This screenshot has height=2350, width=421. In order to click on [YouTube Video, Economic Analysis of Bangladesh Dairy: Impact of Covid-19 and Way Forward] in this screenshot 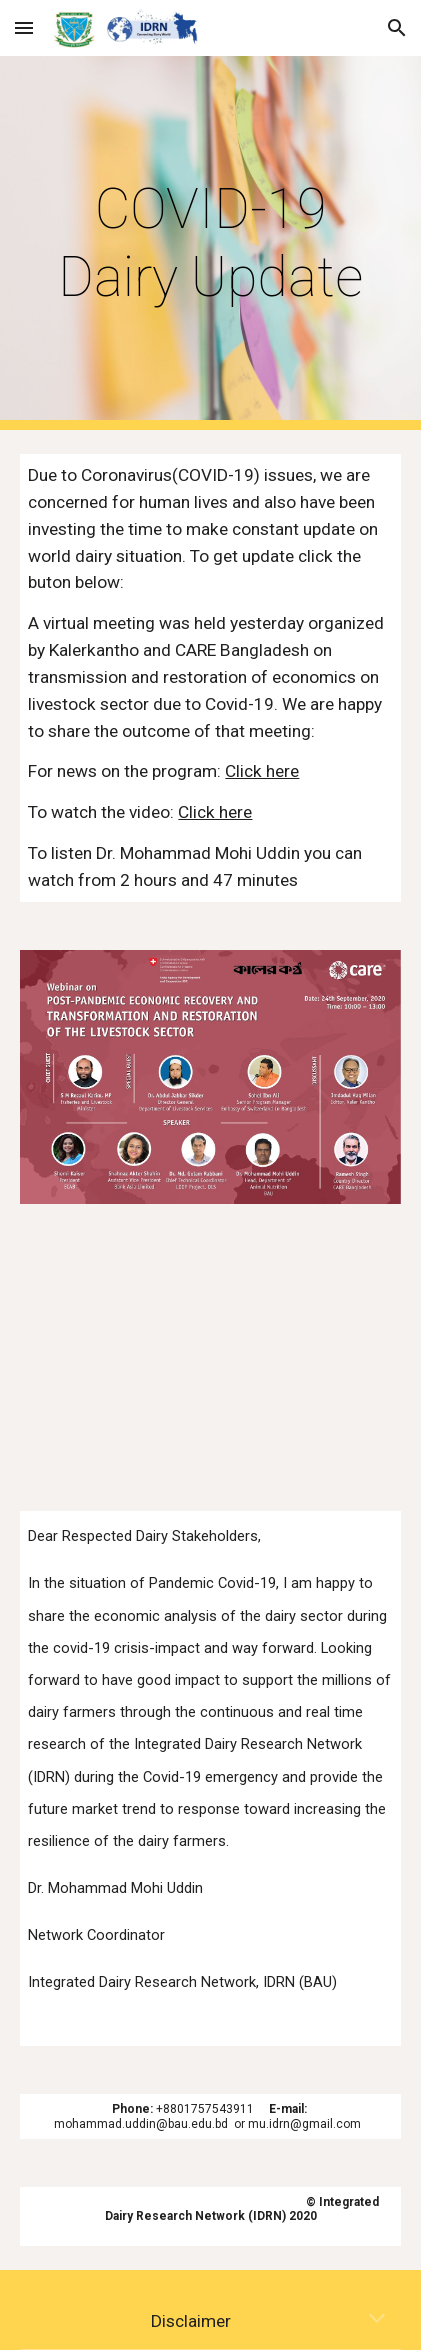, I will do `click(210, 1357)`.